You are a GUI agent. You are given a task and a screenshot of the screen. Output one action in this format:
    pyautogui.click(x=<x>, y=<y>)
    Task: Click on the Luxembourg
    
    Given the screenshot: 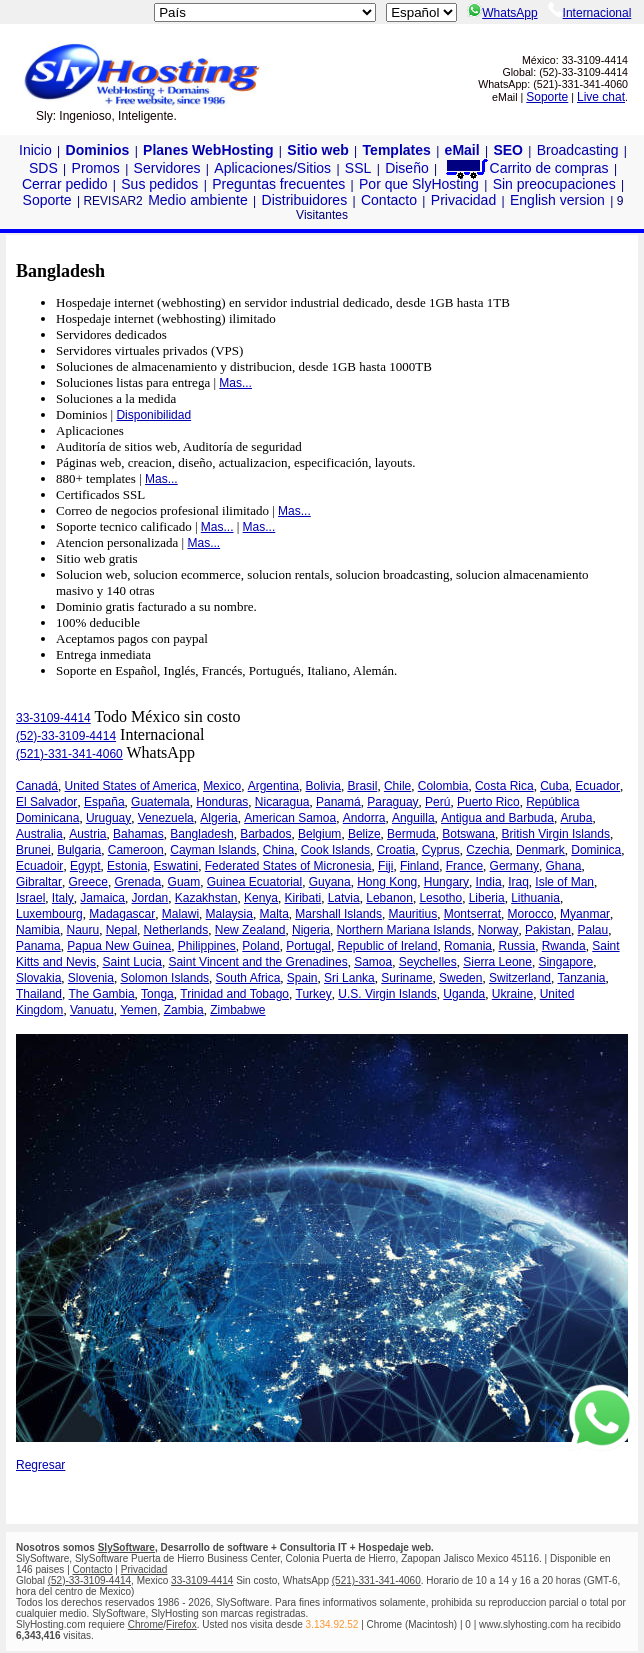 What is the action you would take?
    pyautogui.click(x=49, y=914)
    